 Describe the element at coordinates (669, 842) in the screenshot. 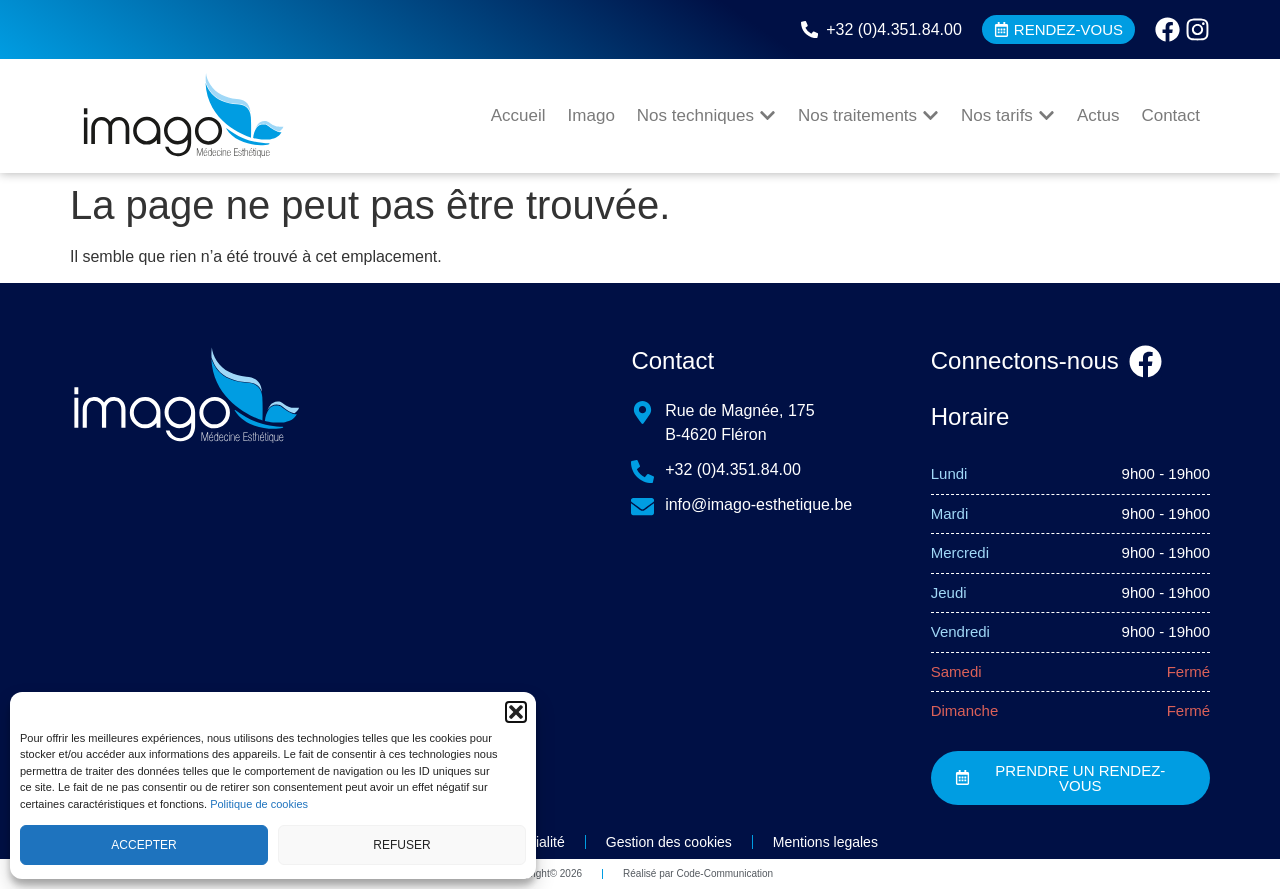

I see `Gestion des cookies` at that location.